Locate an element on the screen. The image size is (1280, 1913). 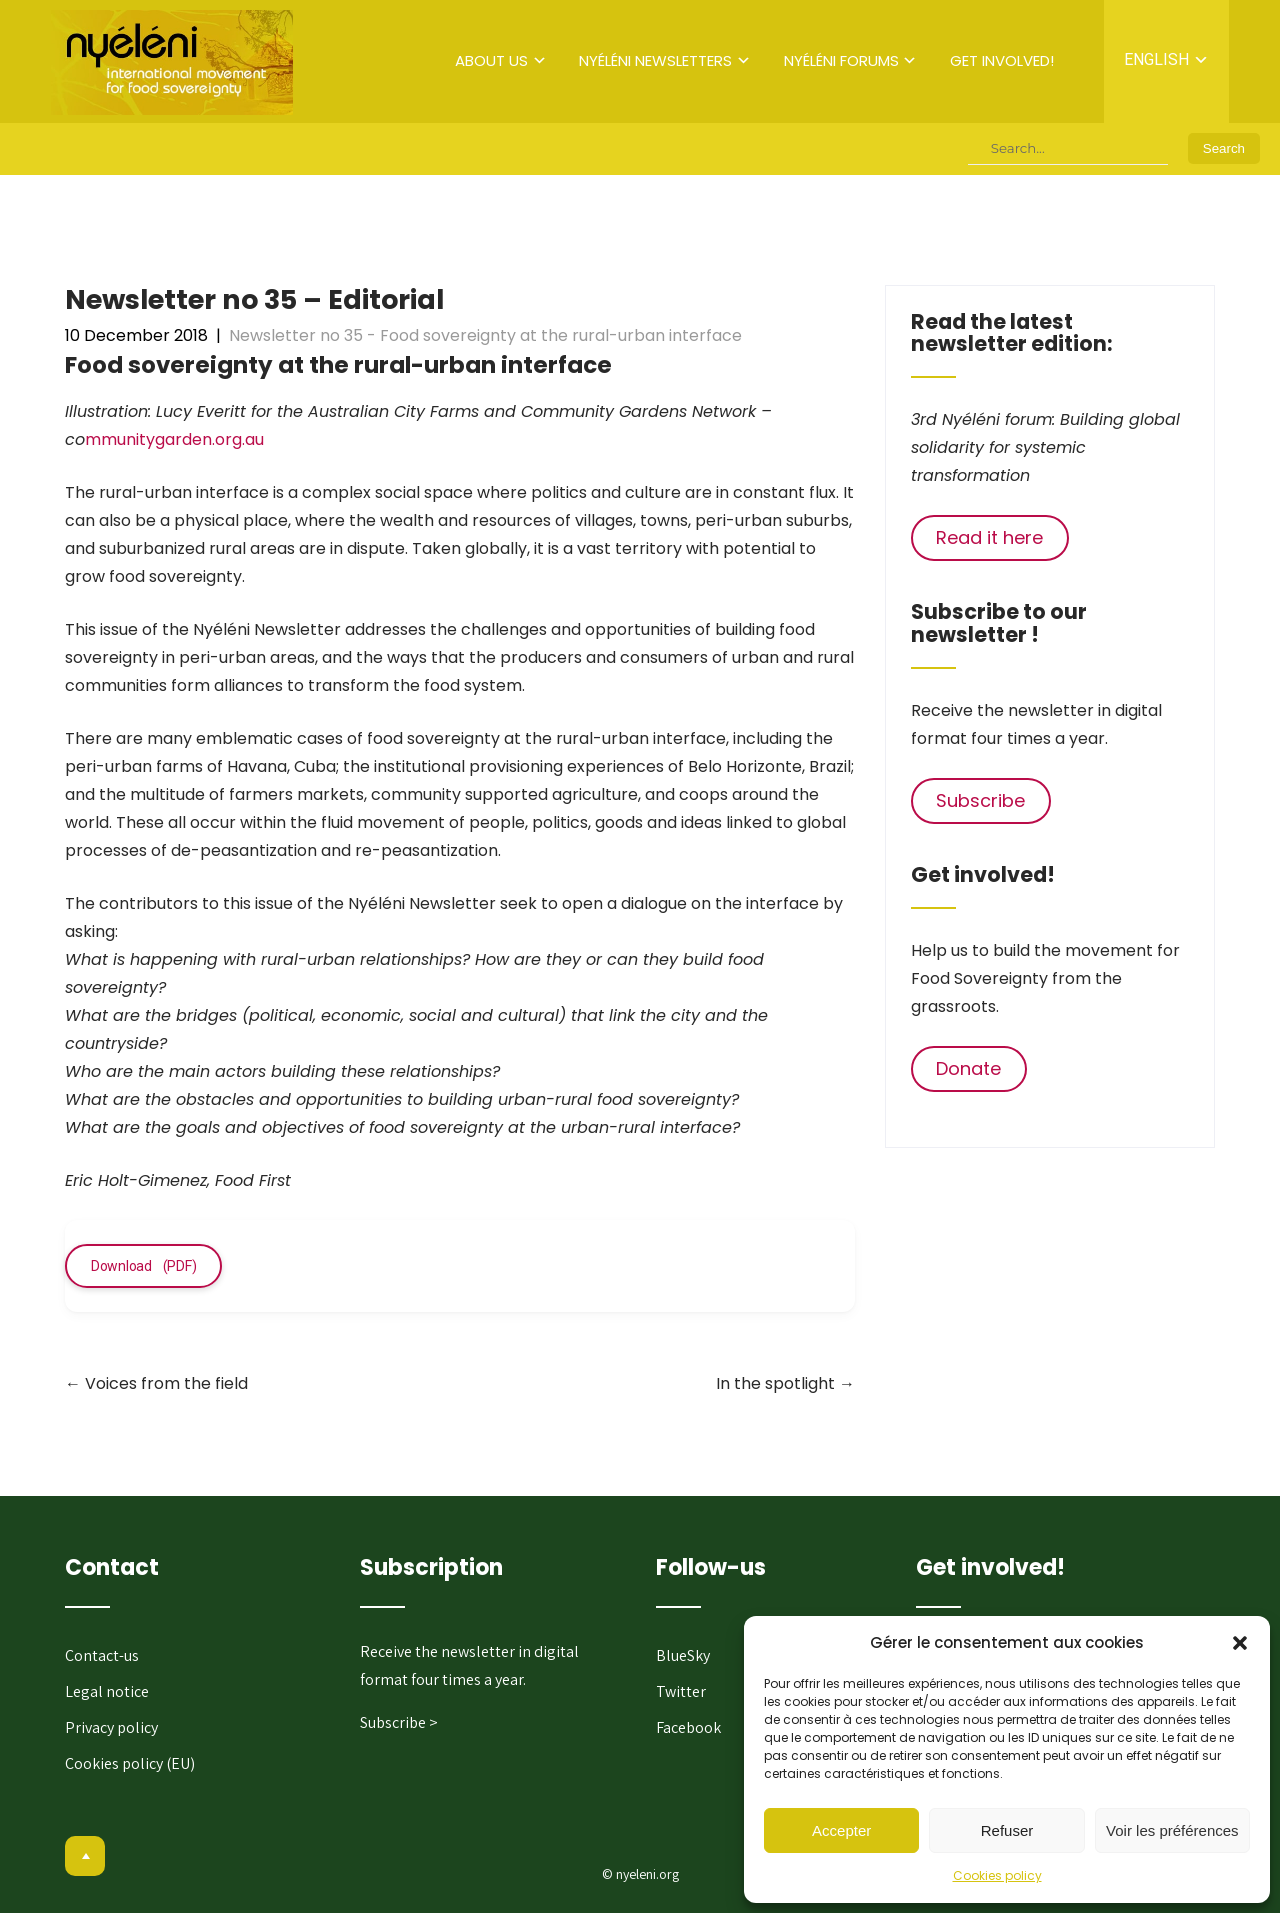
mmunitygarden.org.au is located at coordinates (174, 439).